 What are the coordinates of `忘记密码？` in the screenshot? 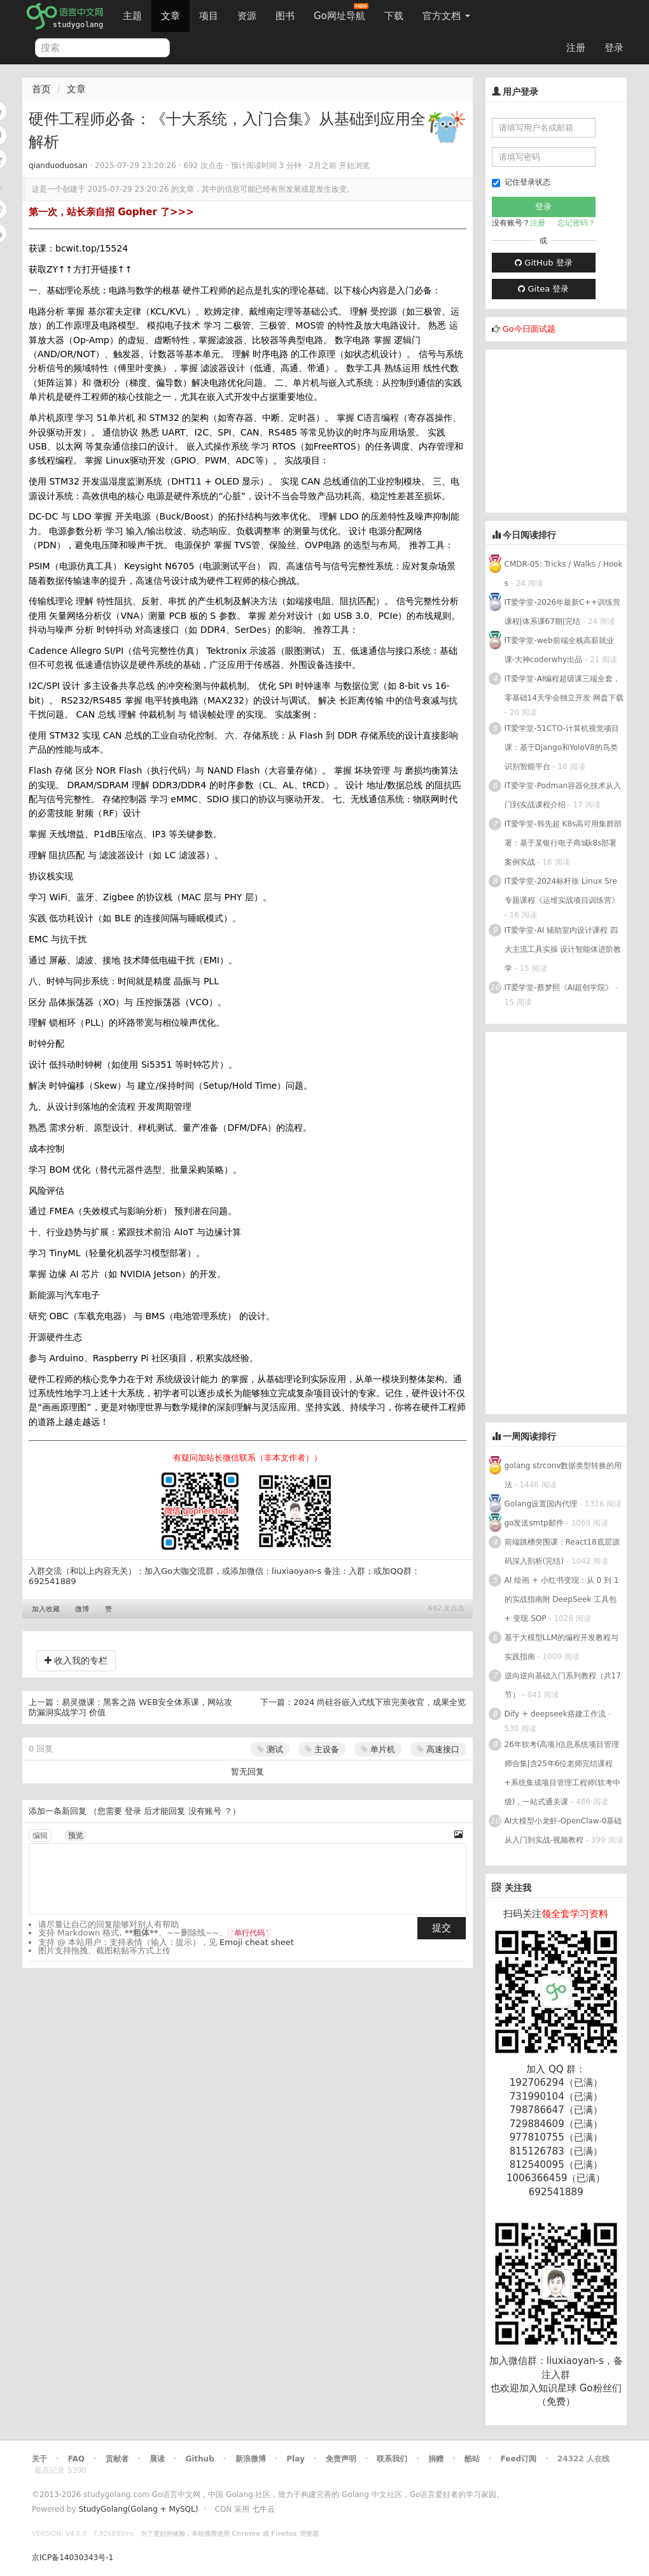 It's located at (576, 222).